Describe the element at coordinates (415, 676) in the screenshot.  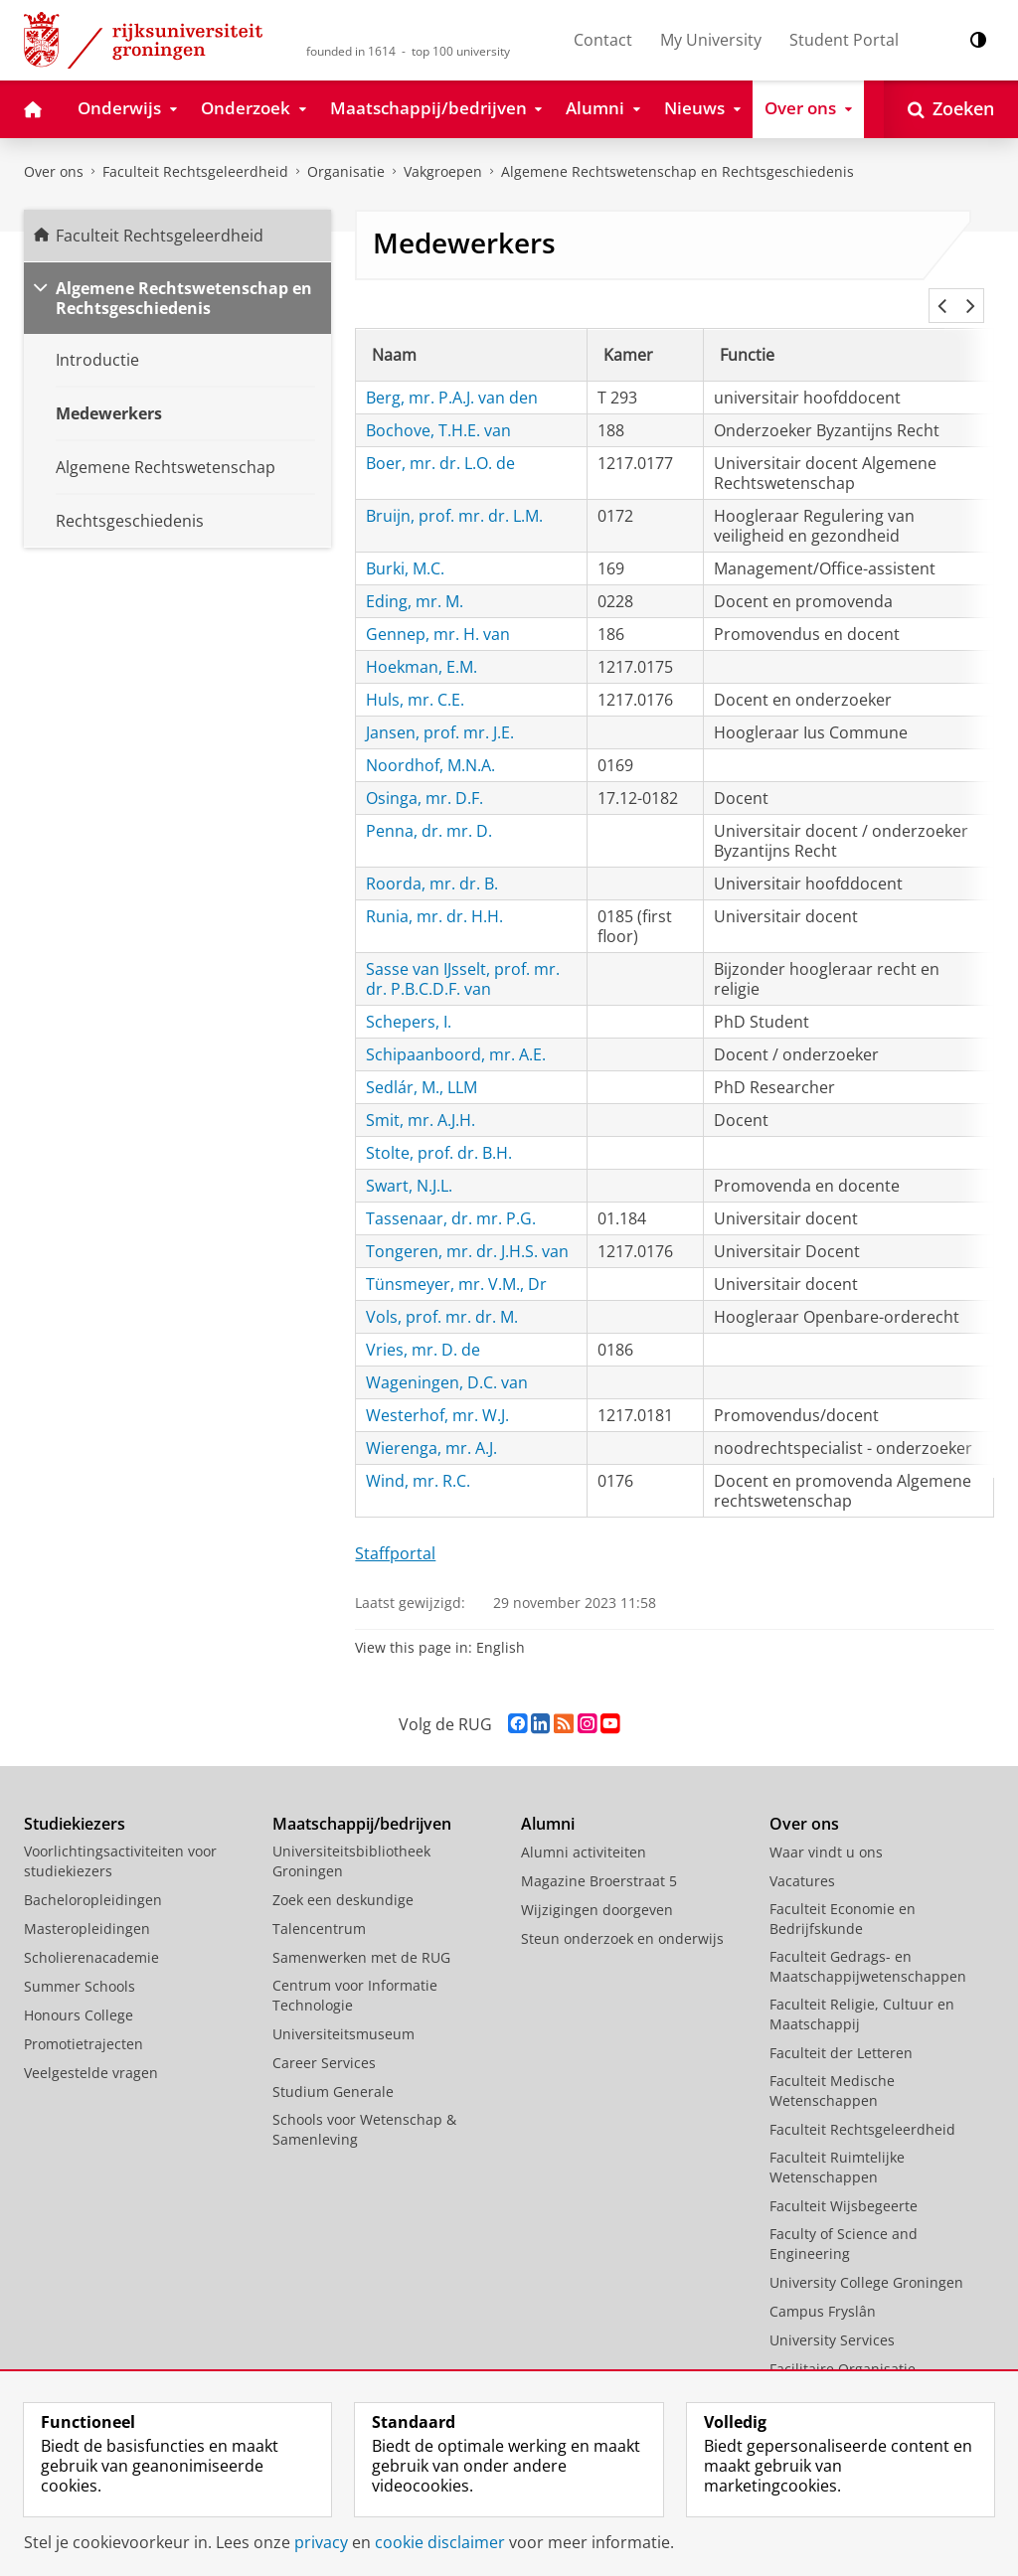
I see `Huls, mr. C.E.` at that location.